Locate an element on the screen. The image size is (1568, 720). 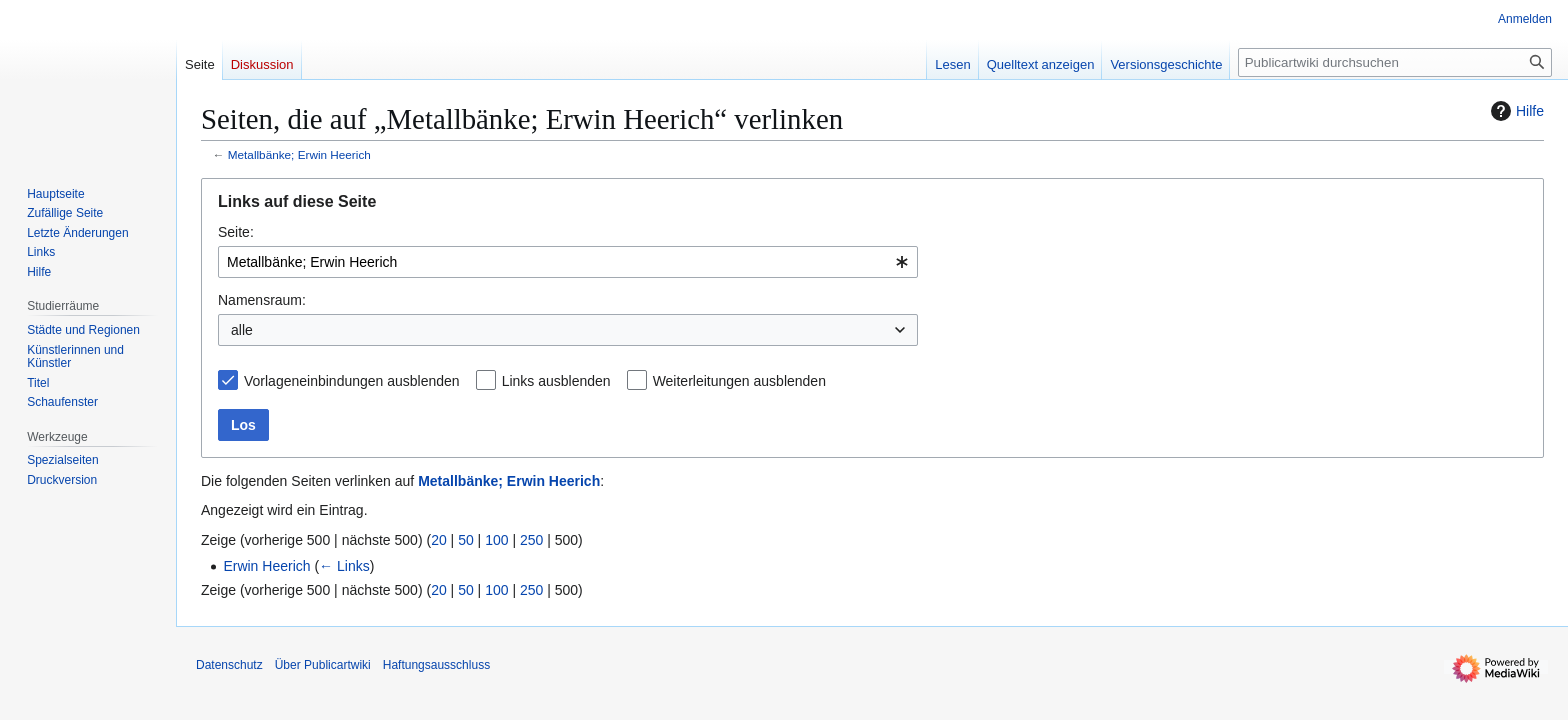
Weiterleitungen ausblenden is located at coordinates (739, 381).